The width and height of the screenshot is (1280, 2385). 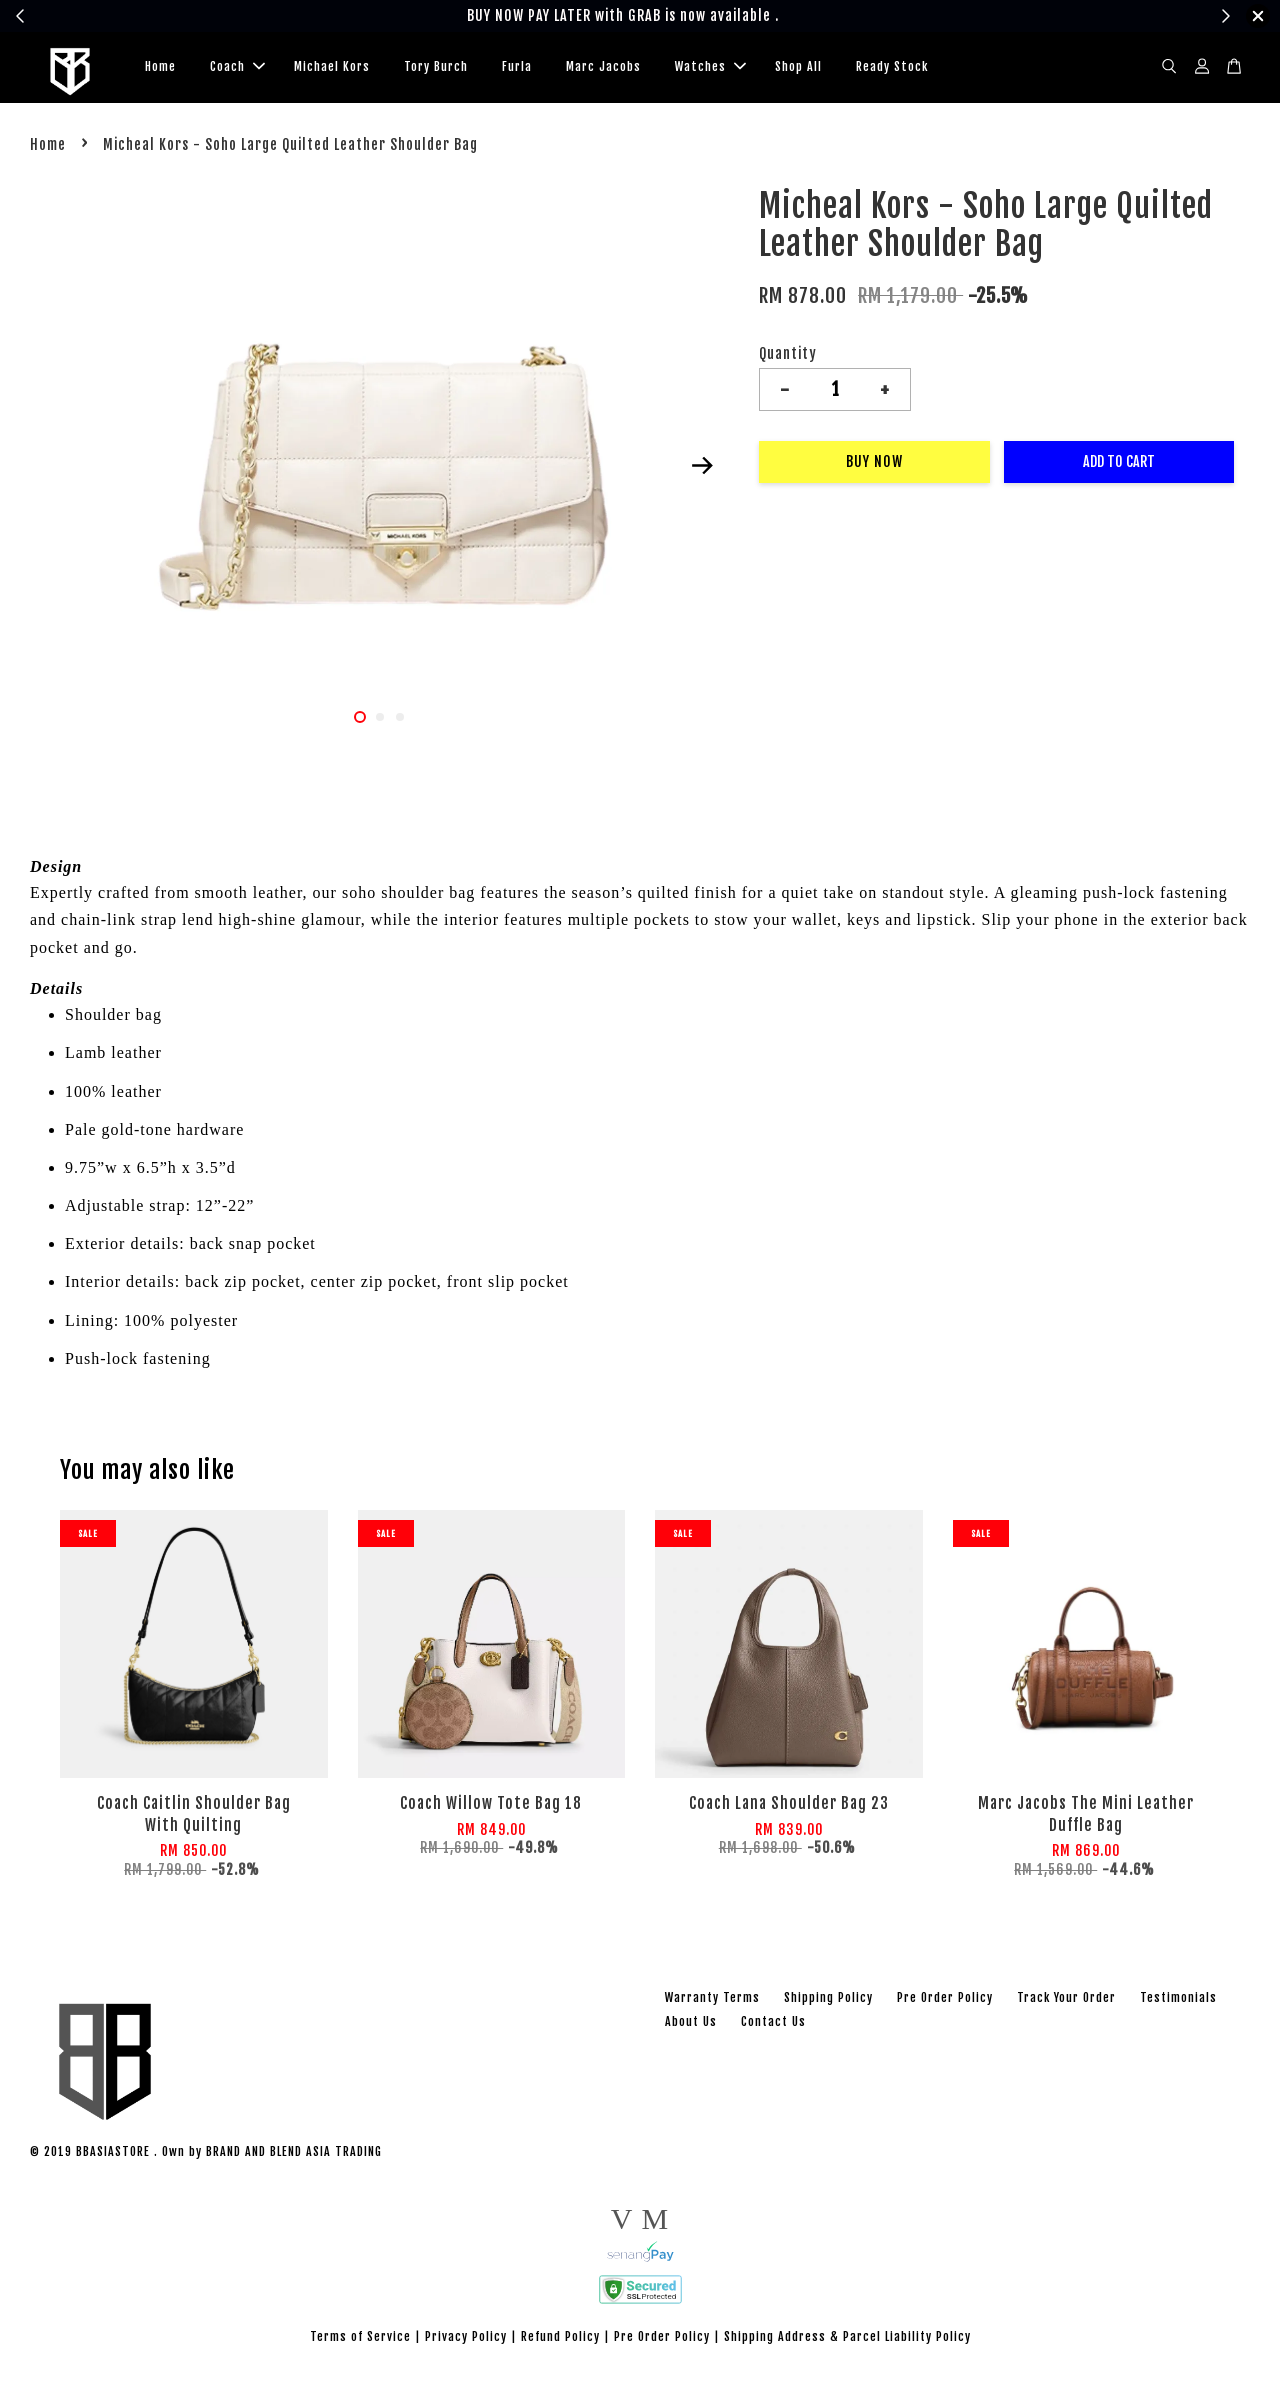 What do you see at coordinates (798, 70) in the screenshot?
I see `Shop All` at bounding box center [798, 70].